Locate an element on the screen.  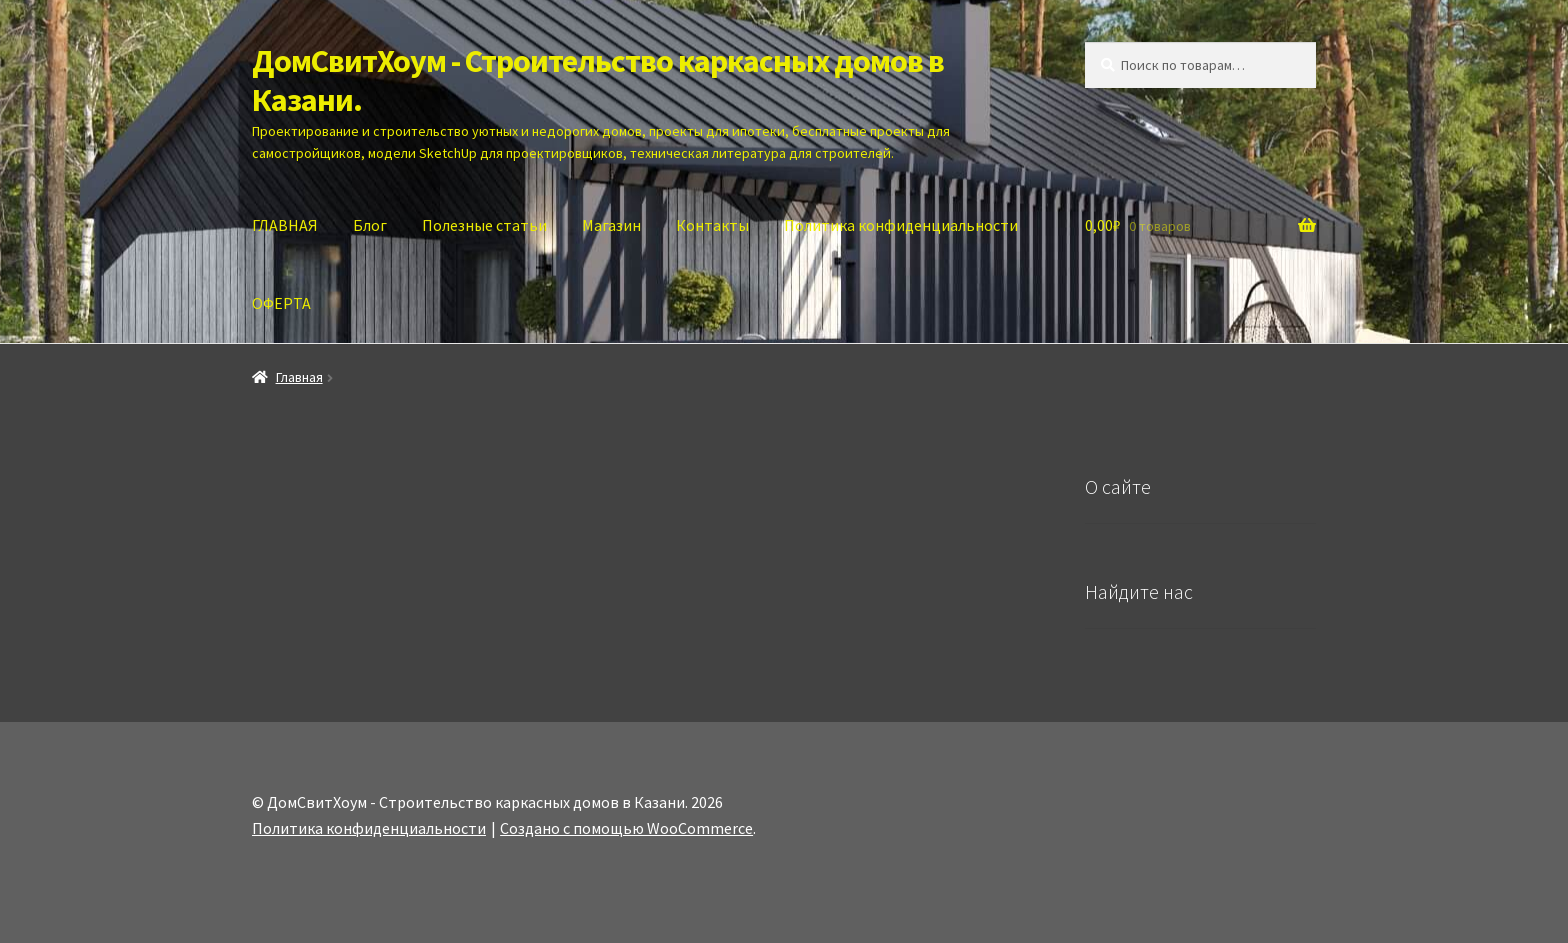
ОФЕРТА is located at coordinates (281, 303).